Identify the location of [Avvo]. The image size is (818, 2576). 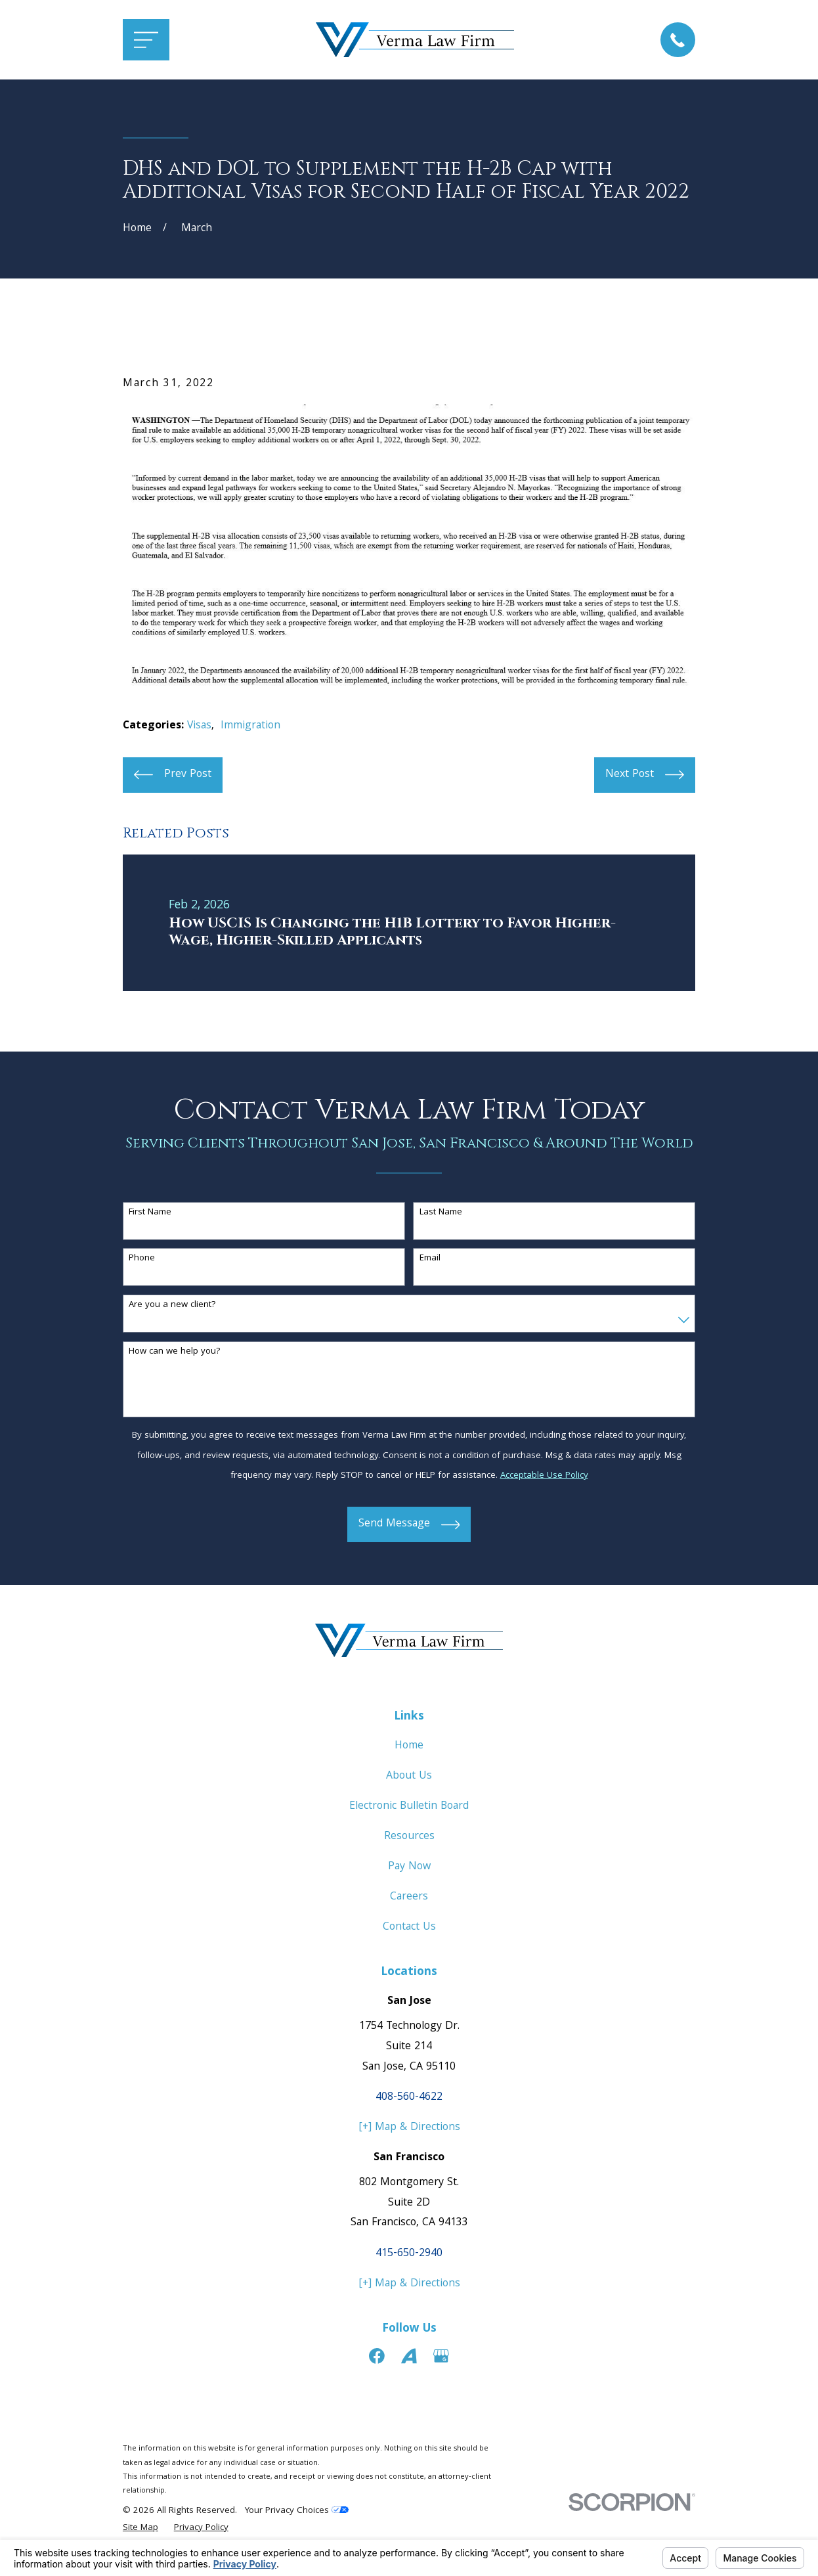
(409, 2356).